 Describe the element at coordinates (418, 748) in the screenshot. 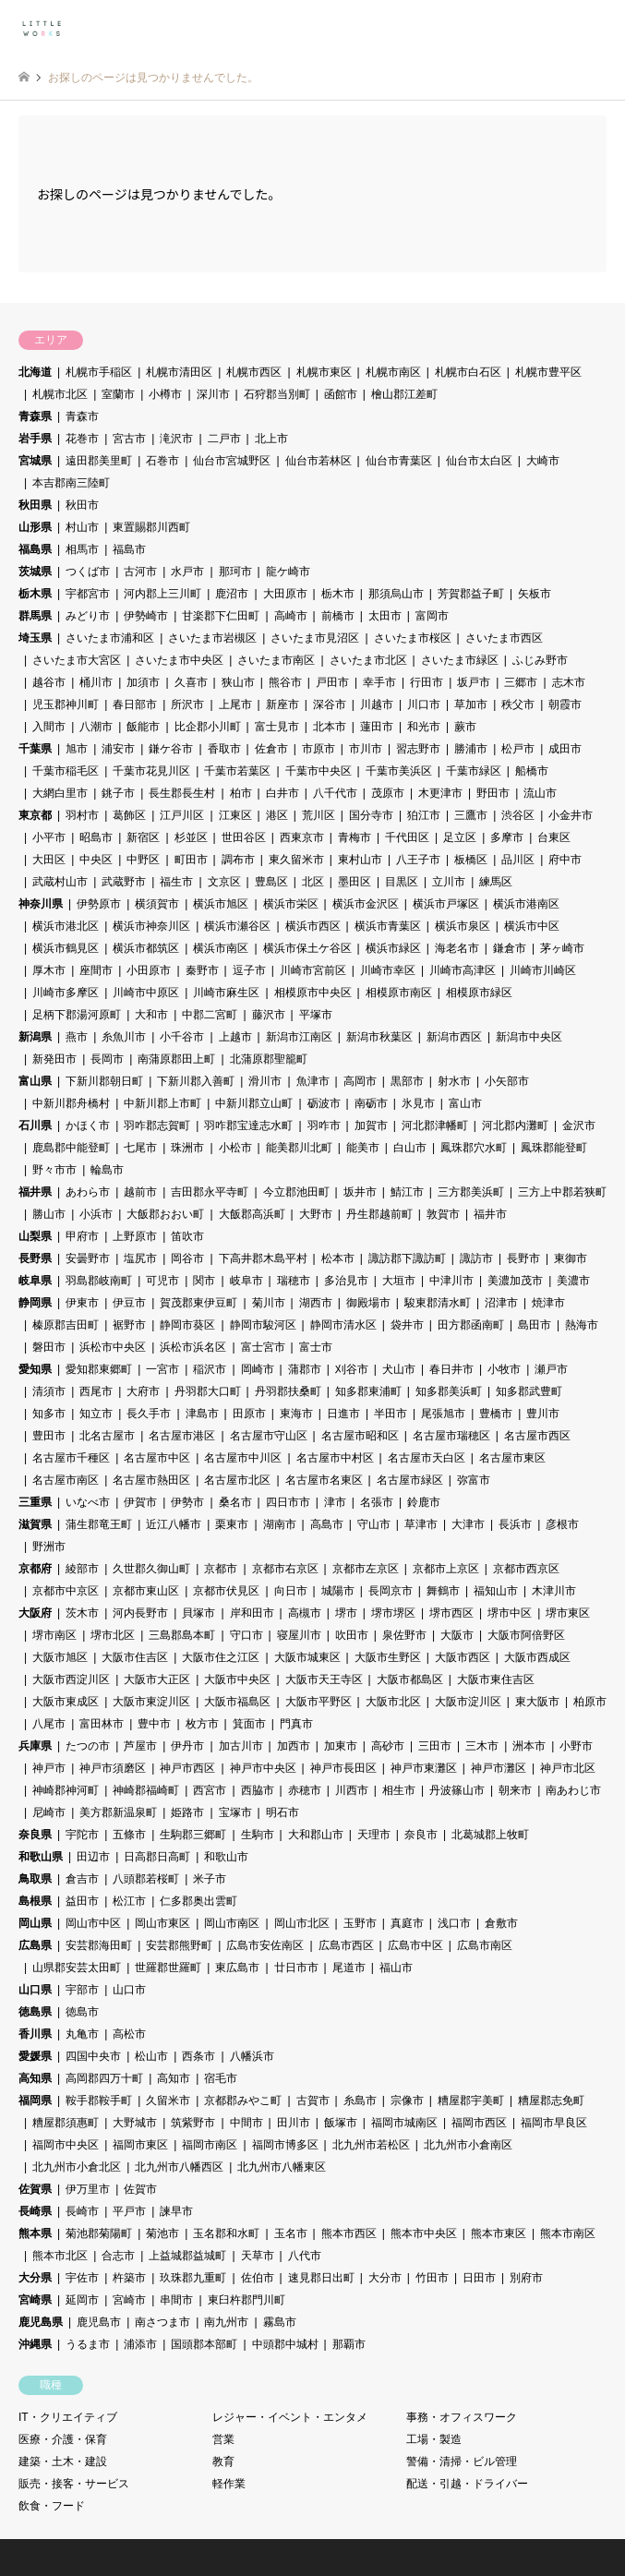

I see `習志野市` at that location.